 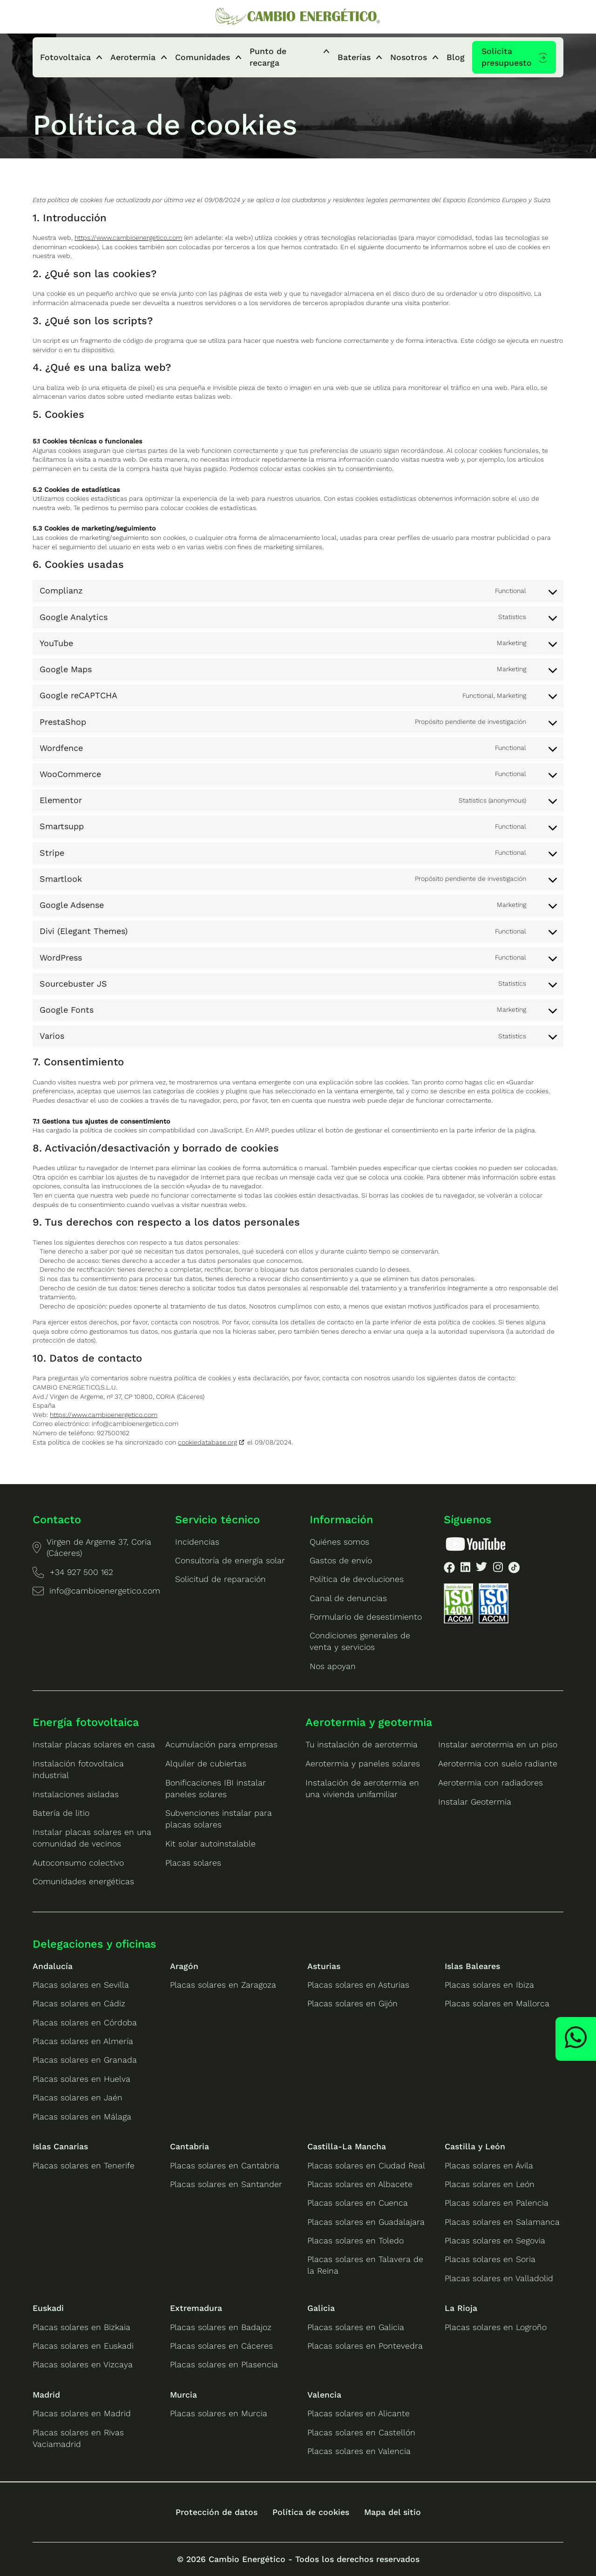 What do you see at coordinates (355, 2327) in the screenshot?
I see `Placas solares en Galicia` at bounding box center [355, 2327].